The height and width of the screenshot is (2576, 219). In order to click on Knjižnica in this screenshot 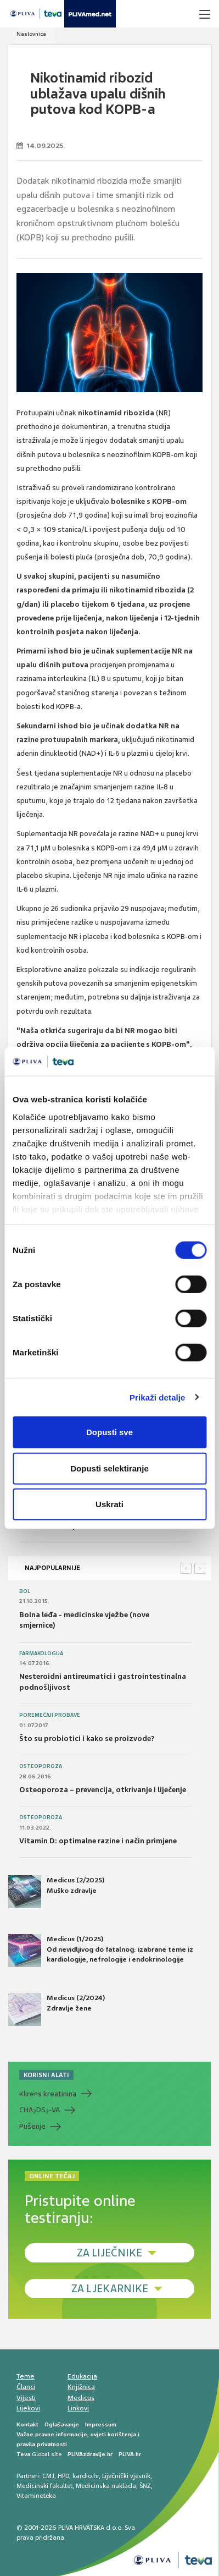, I will do `click(81, 2386)`.